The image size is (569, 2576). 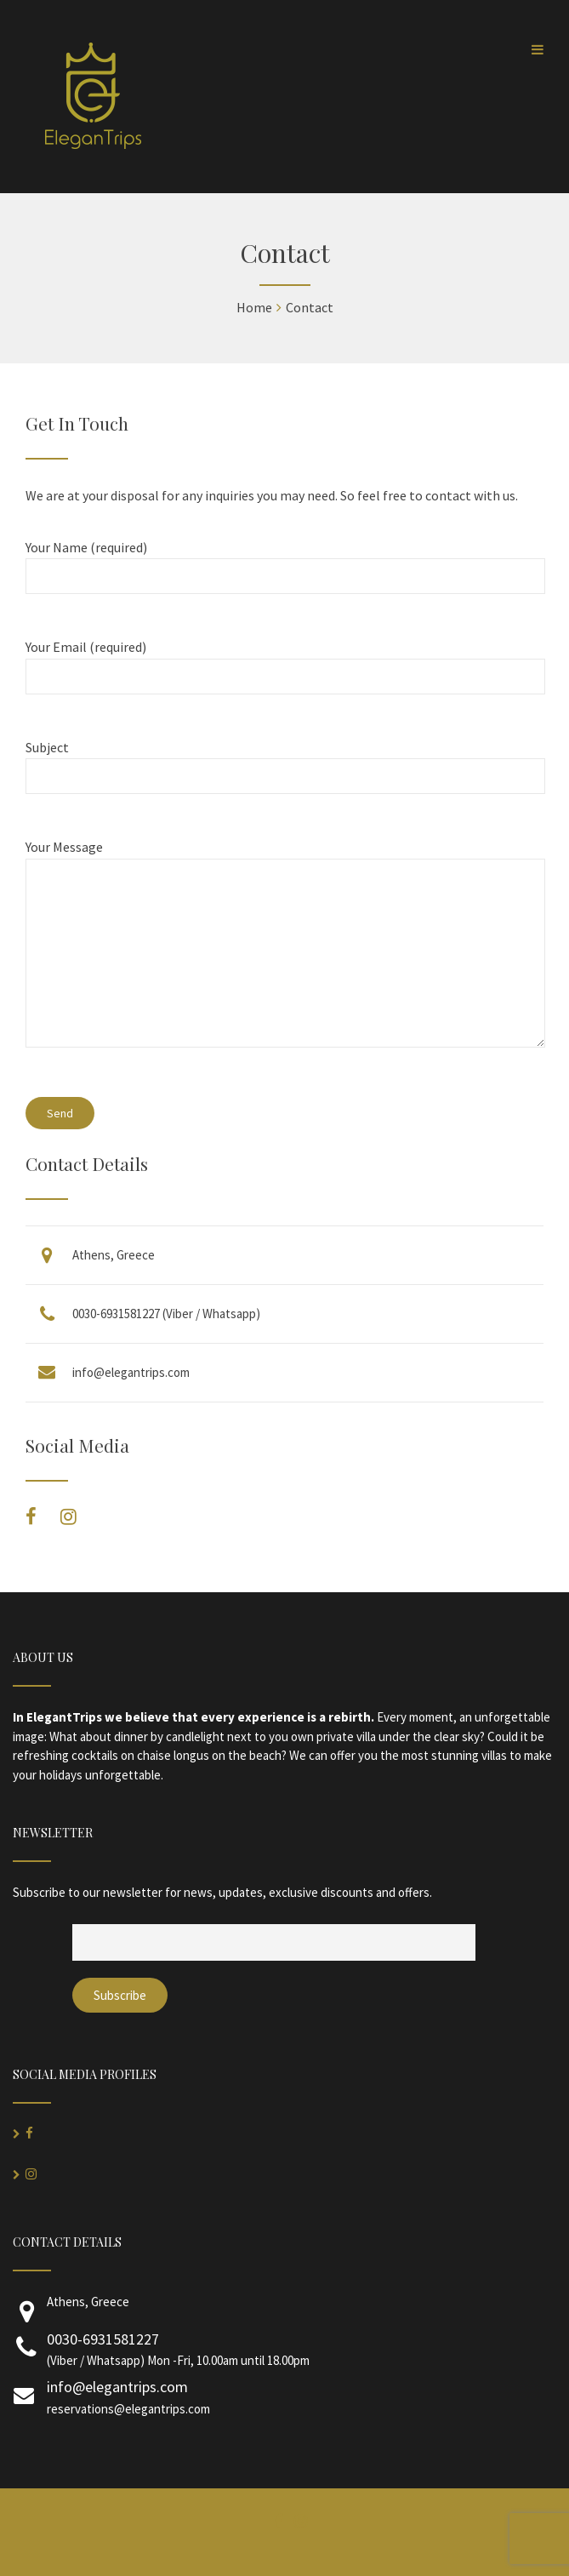 What do you see at coordinates (284, 562) in the screenshot?
I see `Your Name (required)` at bounding box center [284, 562].